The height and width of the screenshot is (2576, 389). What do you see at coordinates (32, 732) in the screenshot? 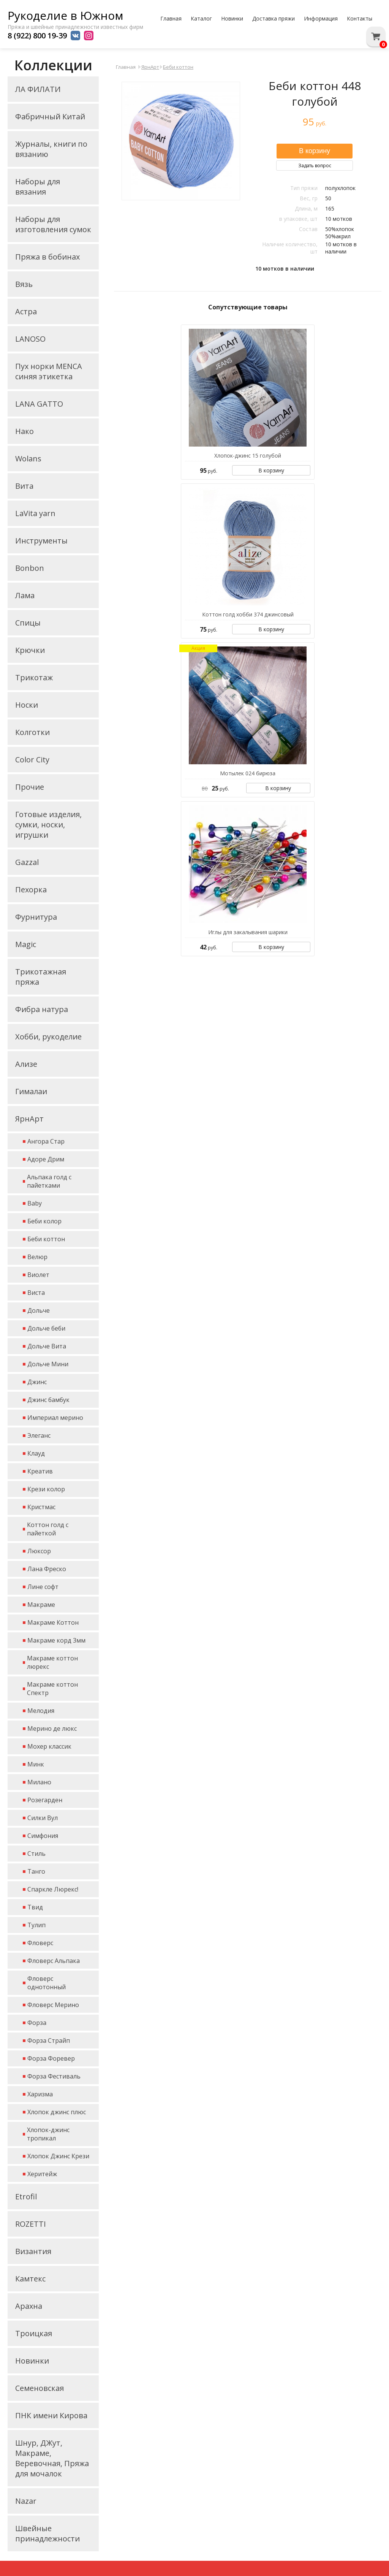
I see `Колготки` at bounding box center [32, 732].